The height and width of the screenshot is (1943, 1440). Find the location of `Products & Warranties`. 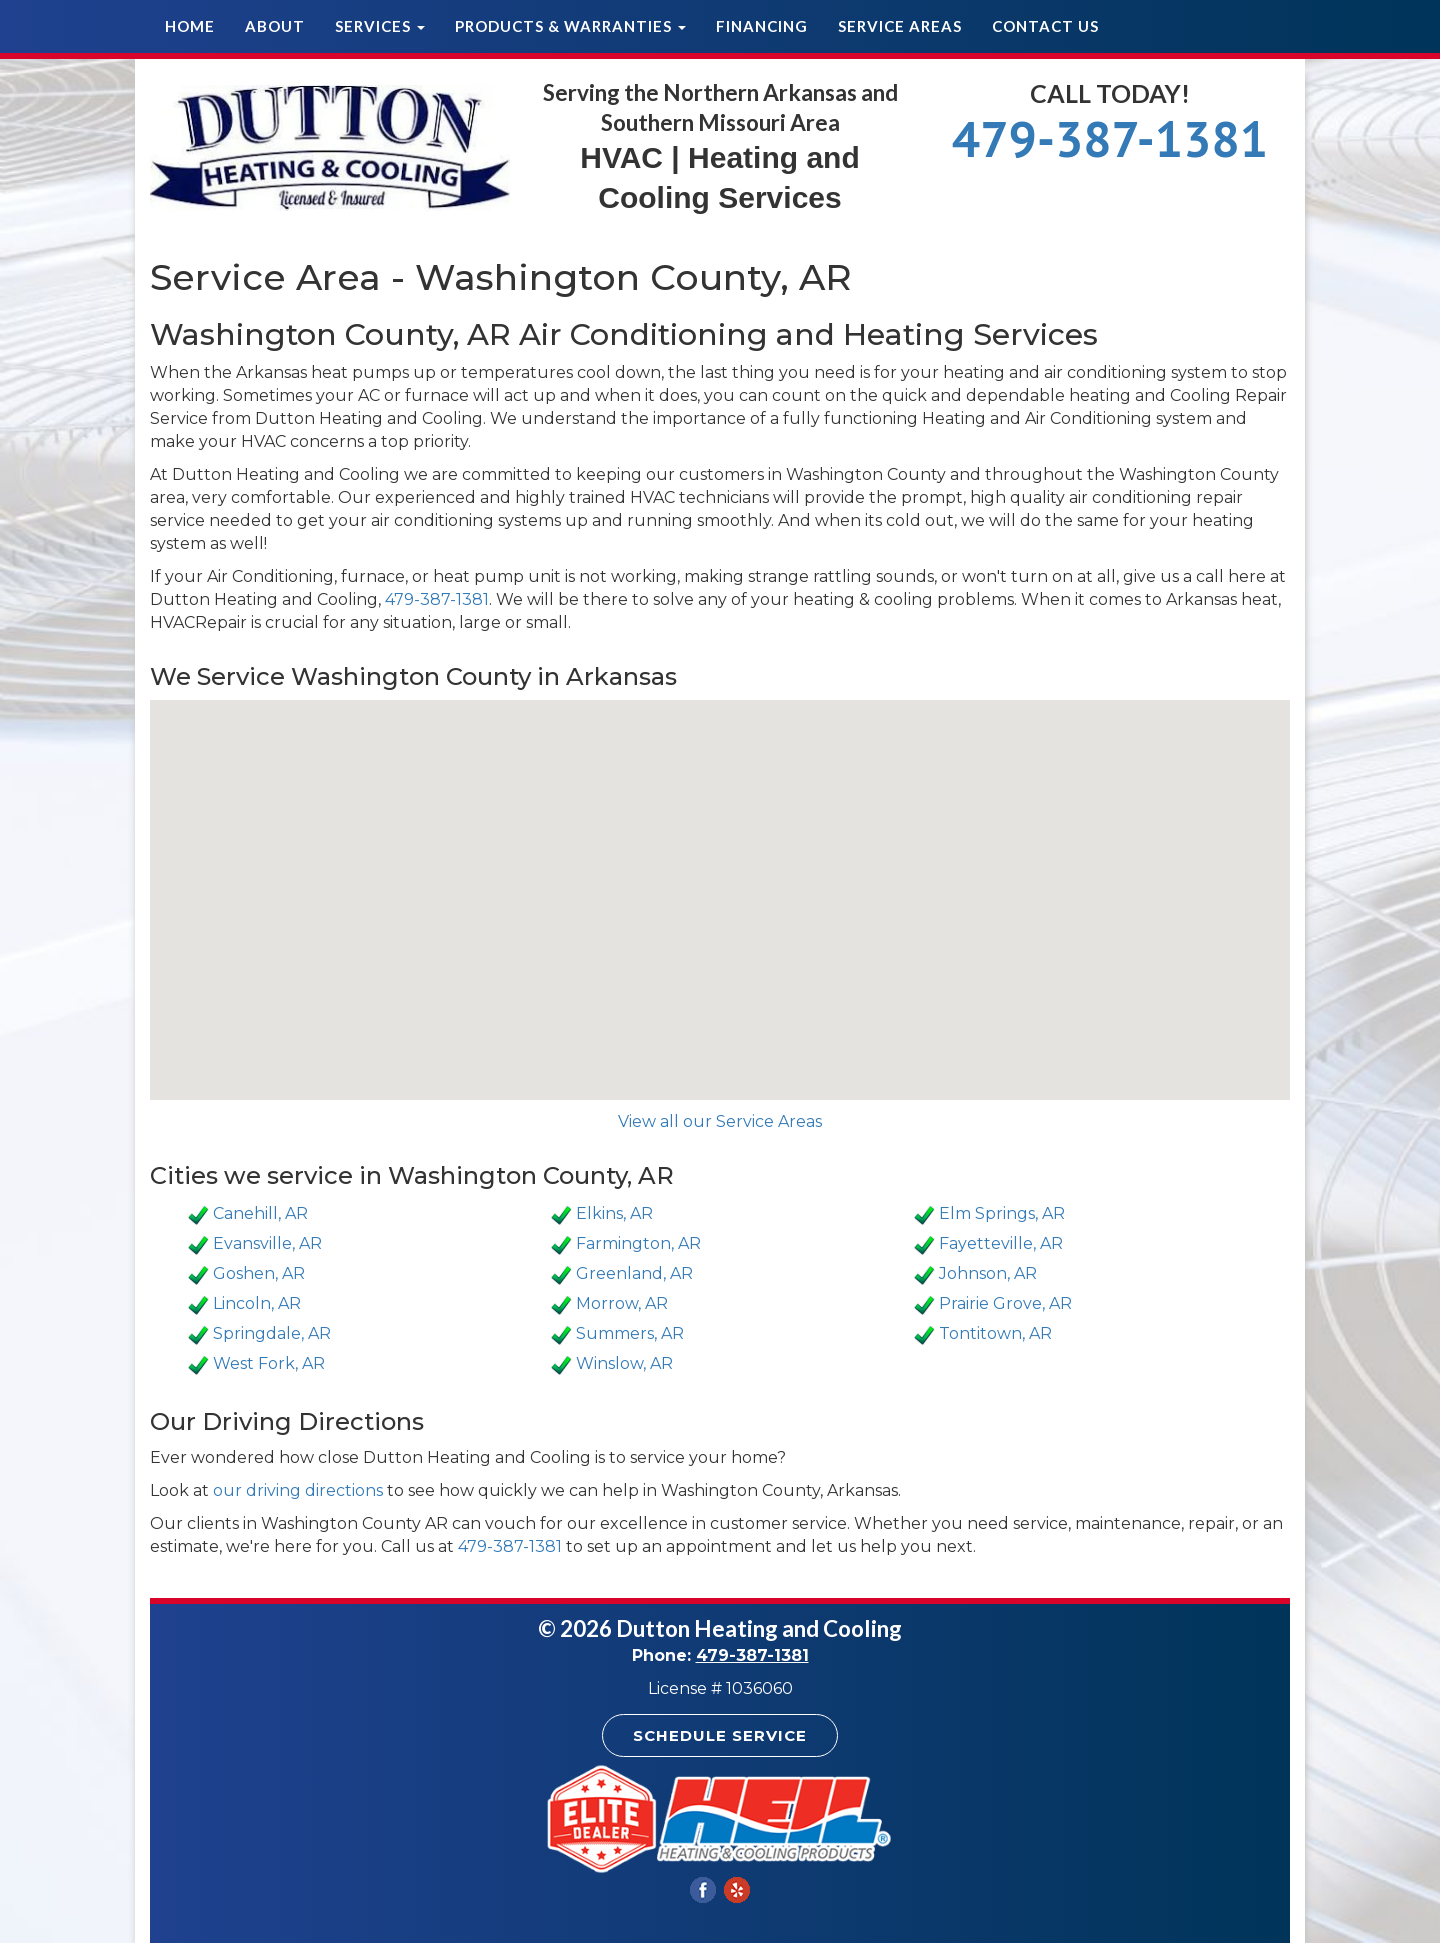

Products & Warranties is located at coordinates (570, 26).